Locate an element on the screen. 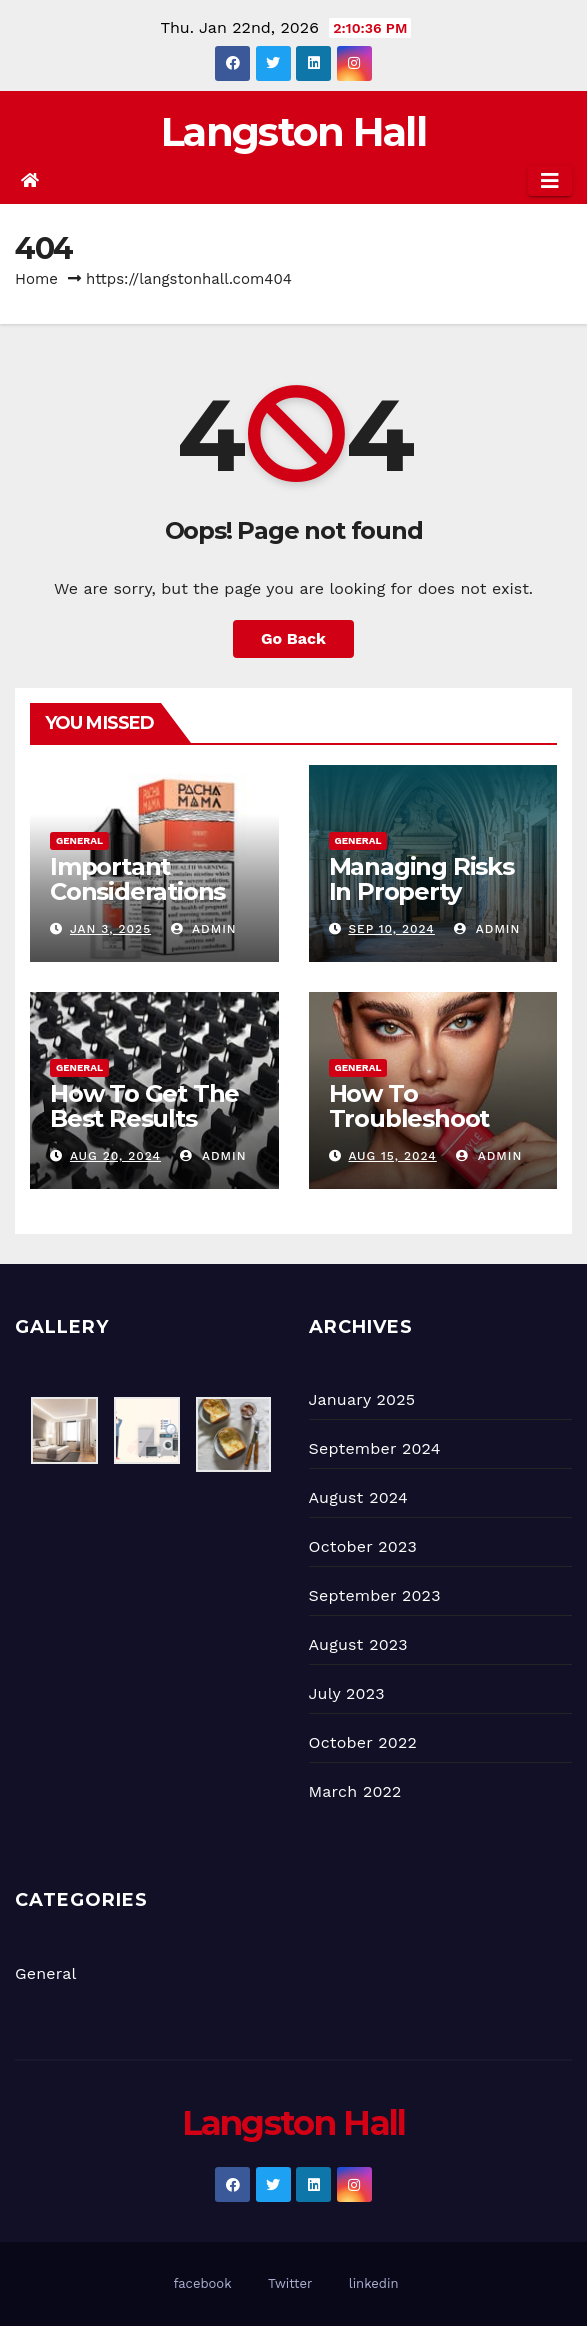 This screenshot has width=587, height=2326. Aug 15, 2024 is located at coordinates (392, 1156).